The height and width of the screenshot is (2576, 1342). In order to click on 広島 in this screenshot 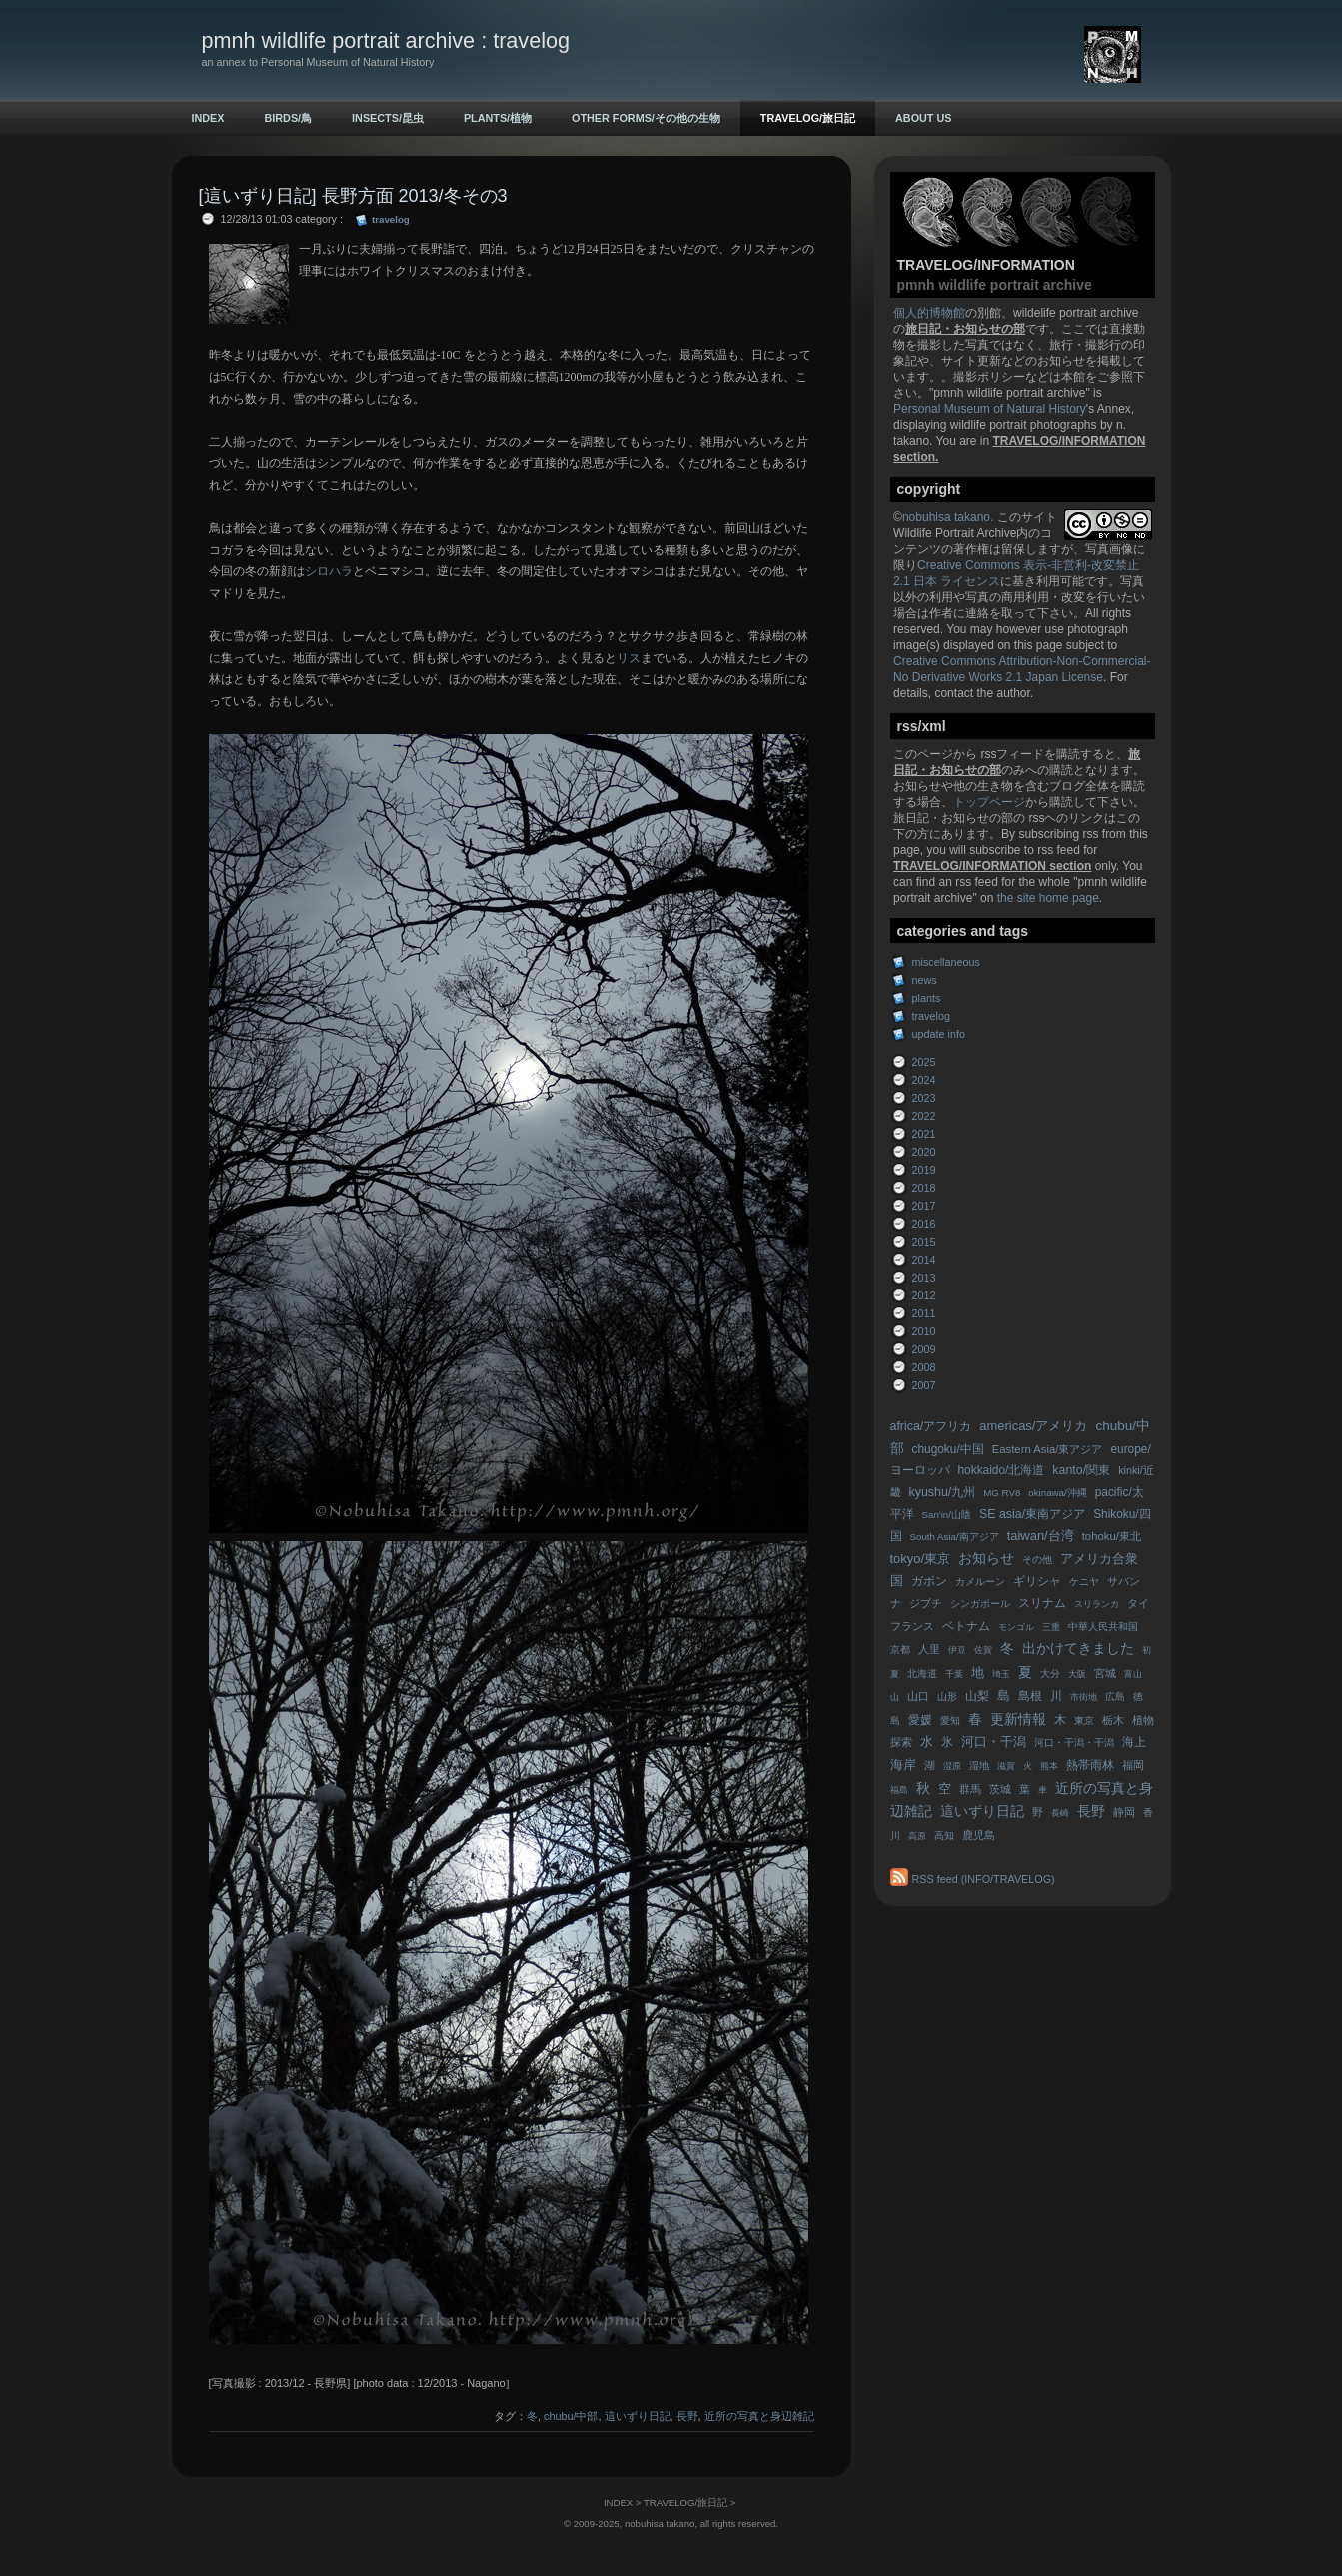, I will do `click(1115, 1696)`.